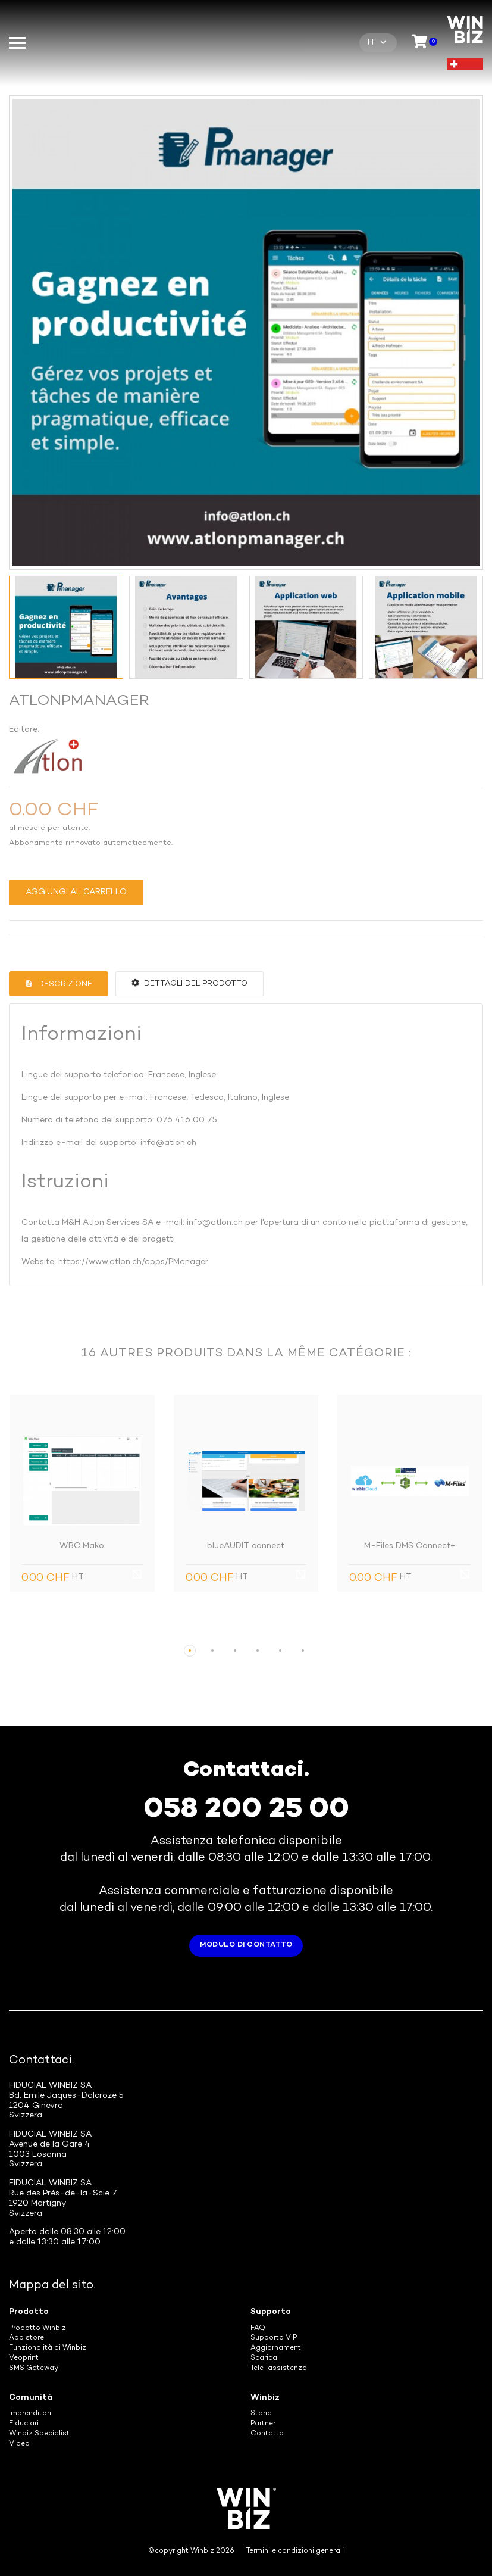 This screenshot has height=2576, width=492. I want to click on info@atlon.ch, so click(168, 1143).